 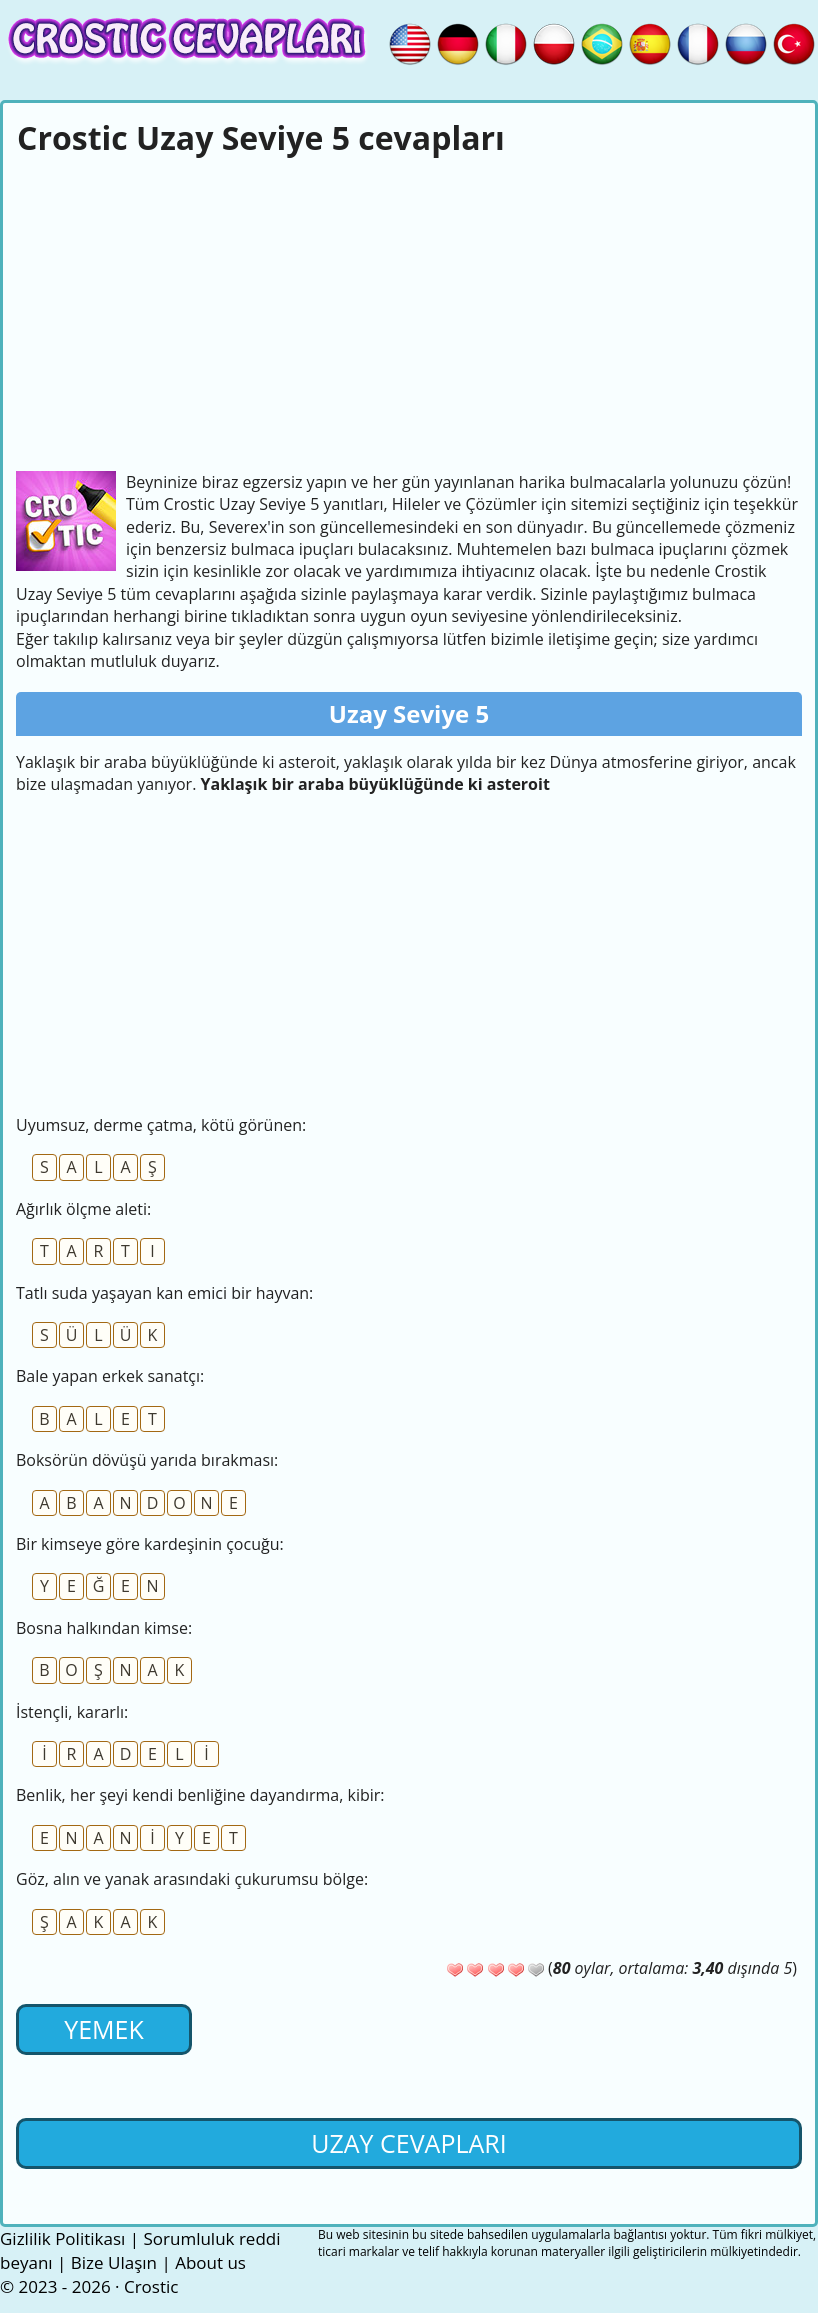 I want to click on Tatlı suda yaşayan kan emici bir hayvan:, so click(x=164, y=1293).